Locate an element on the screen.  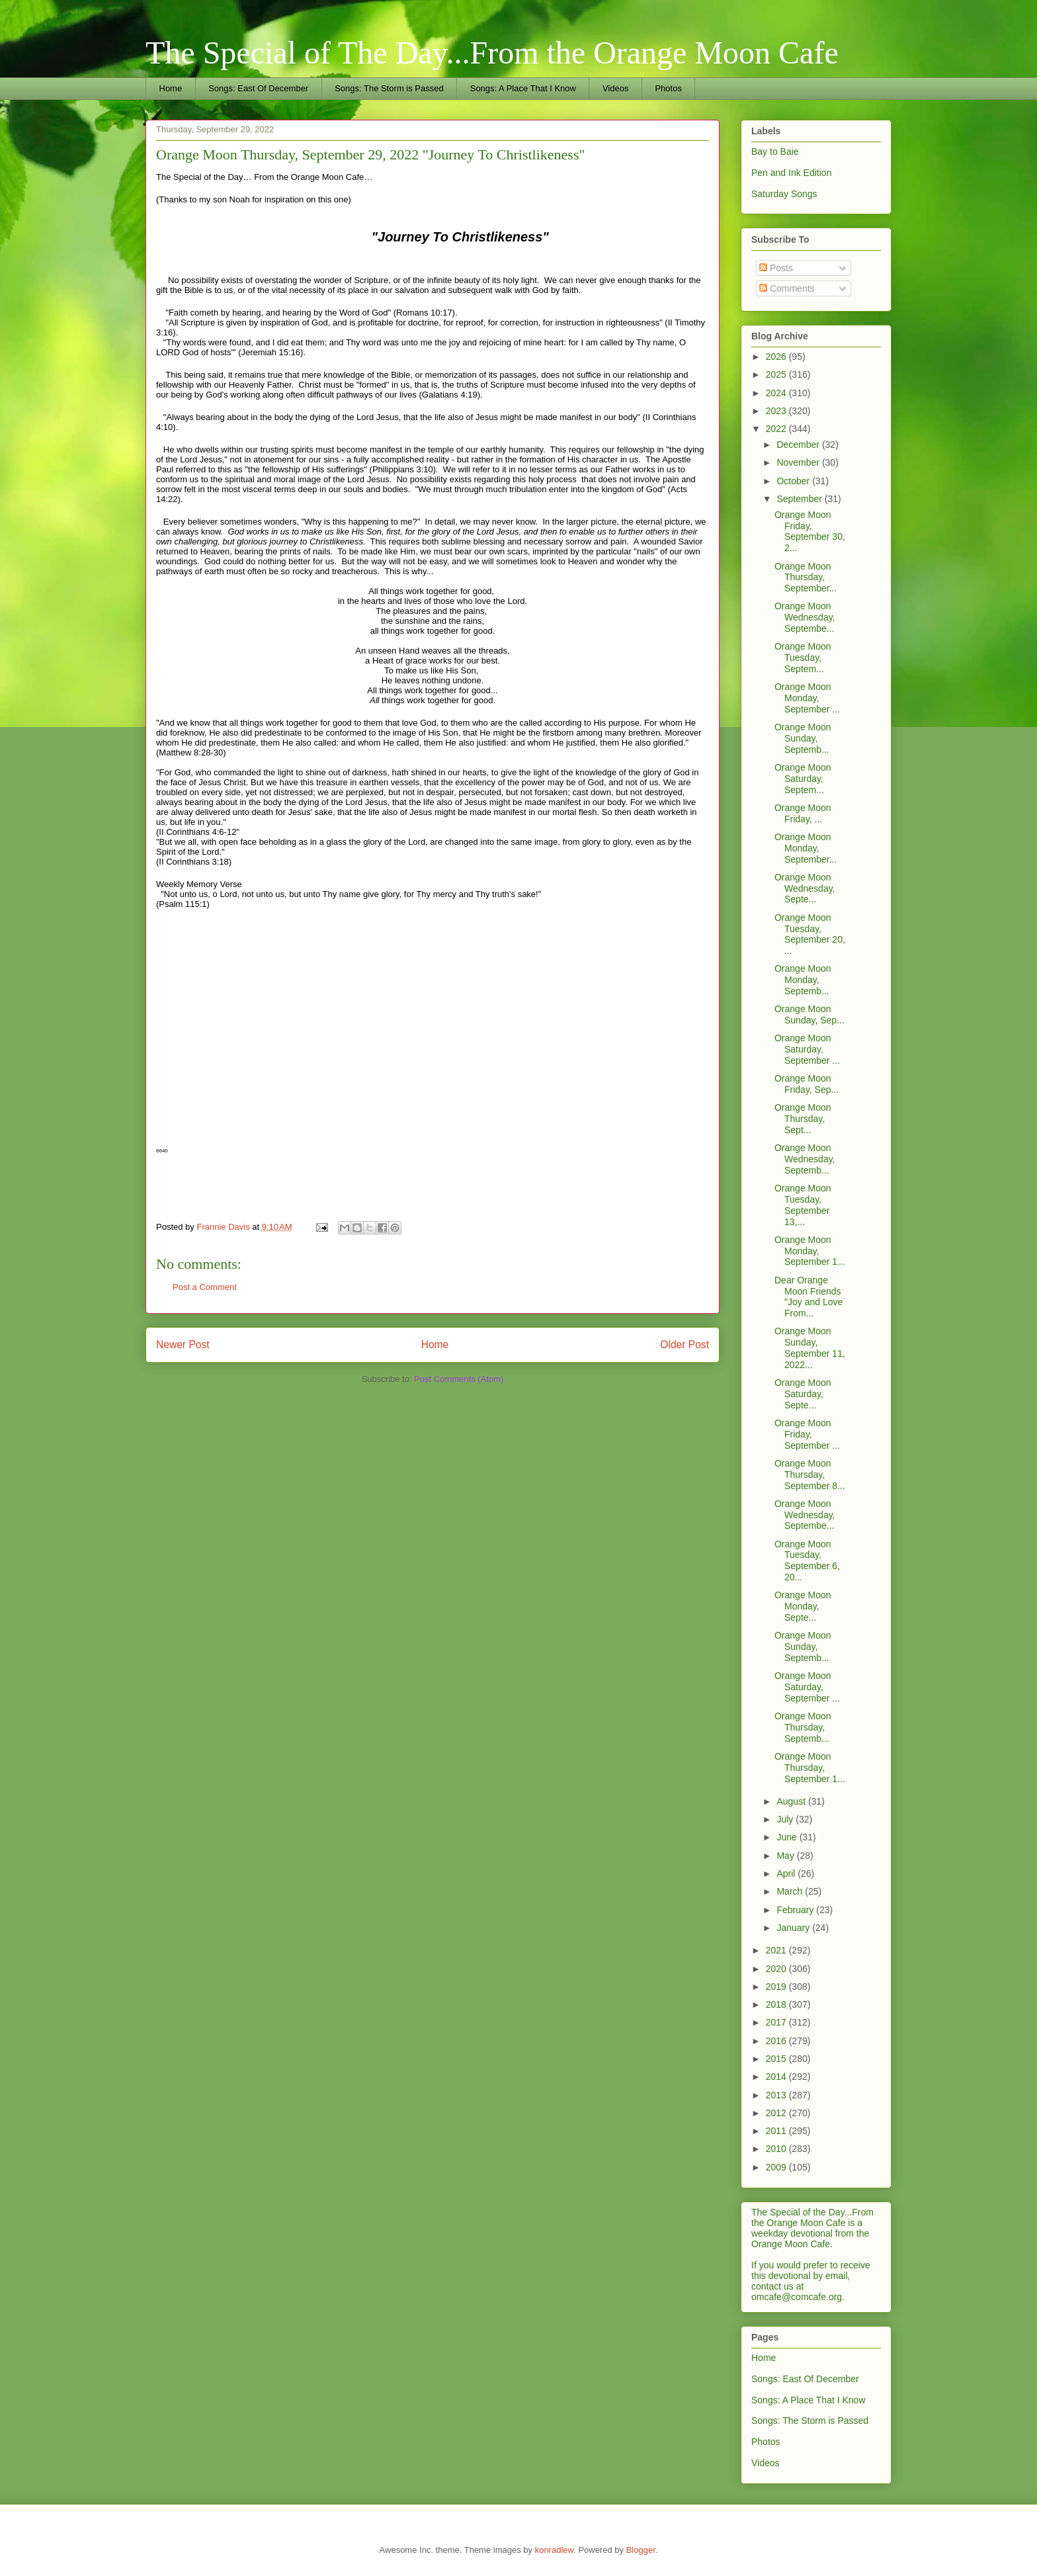
Orange Moon Tuesday, September 13,... is located at coordinates (802, 1204).